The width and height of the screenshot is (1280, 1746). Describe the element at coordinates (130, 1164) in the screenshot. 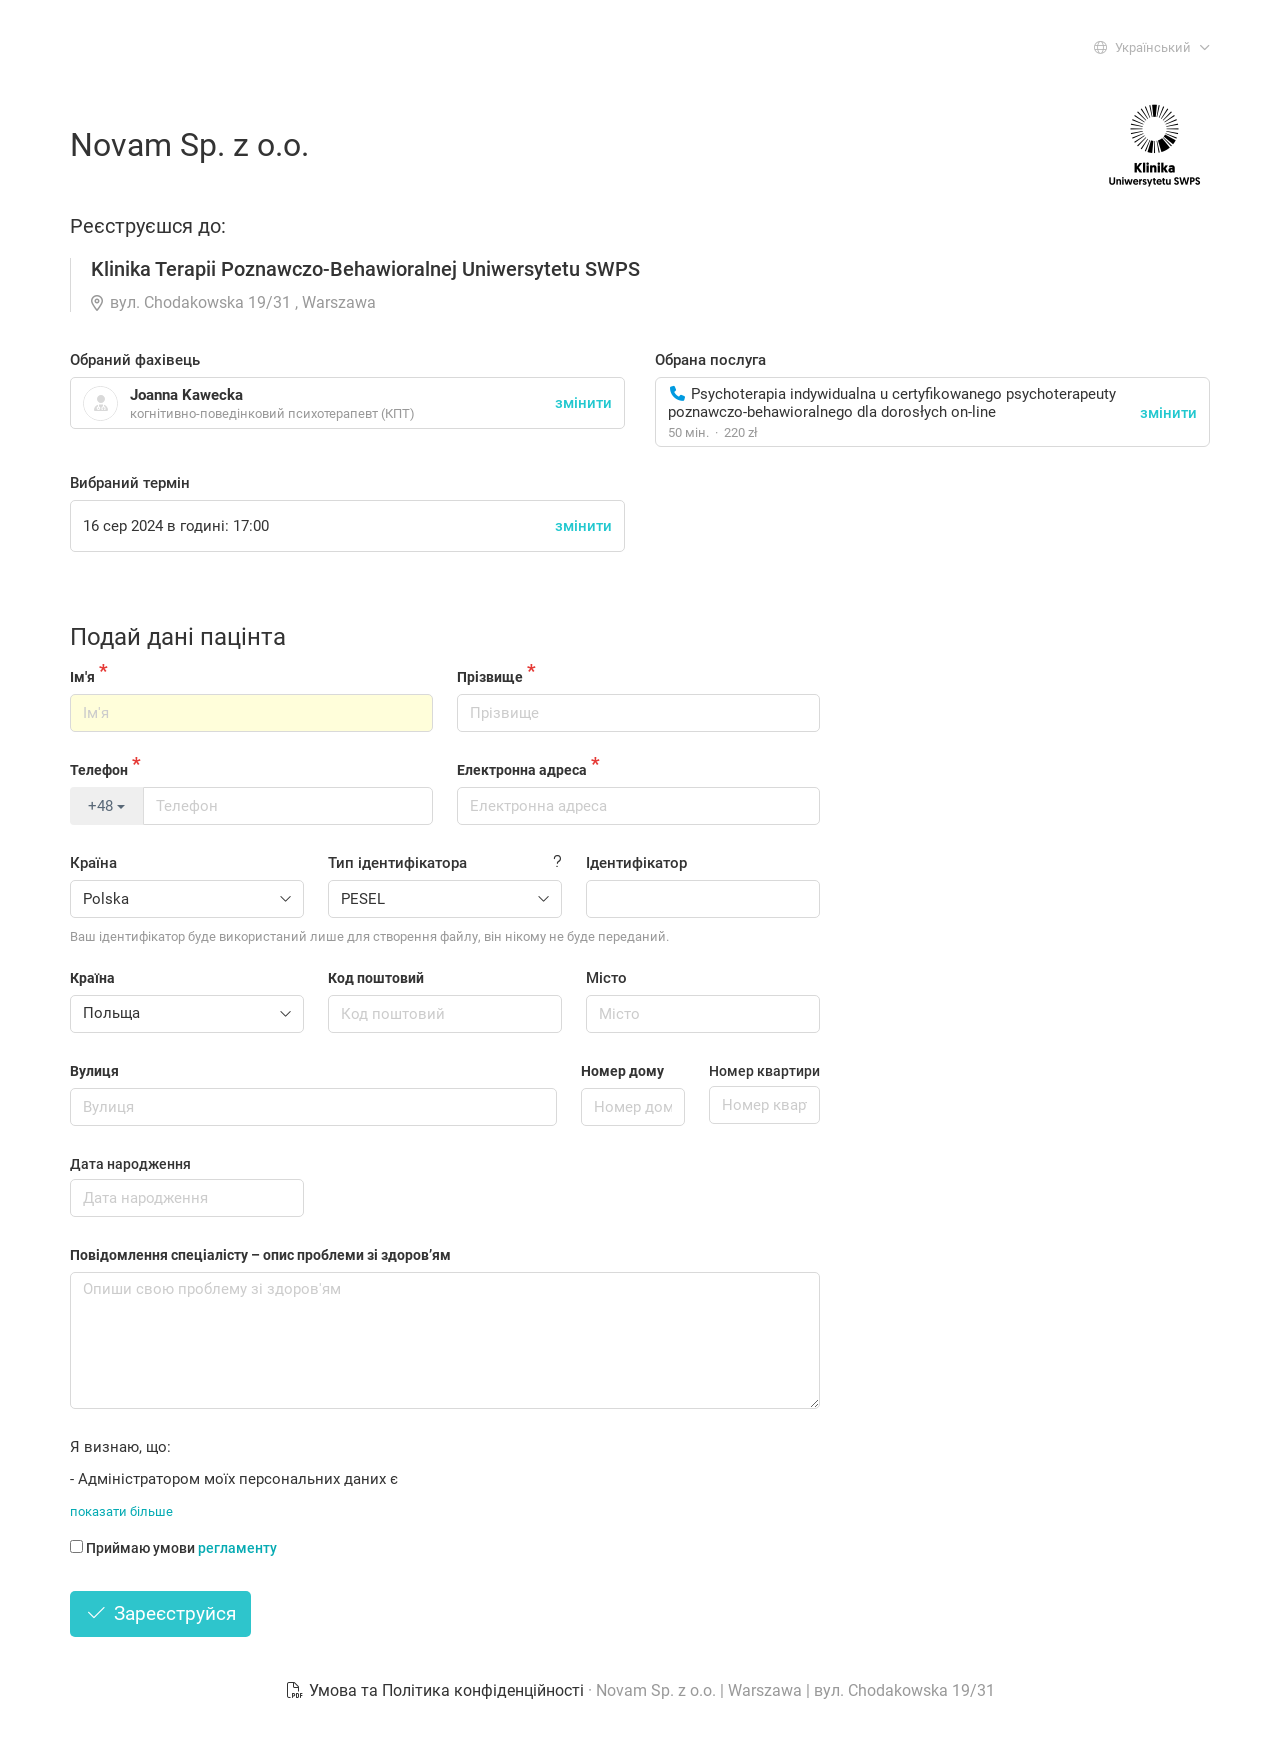

I see `Дата народження` at that location.